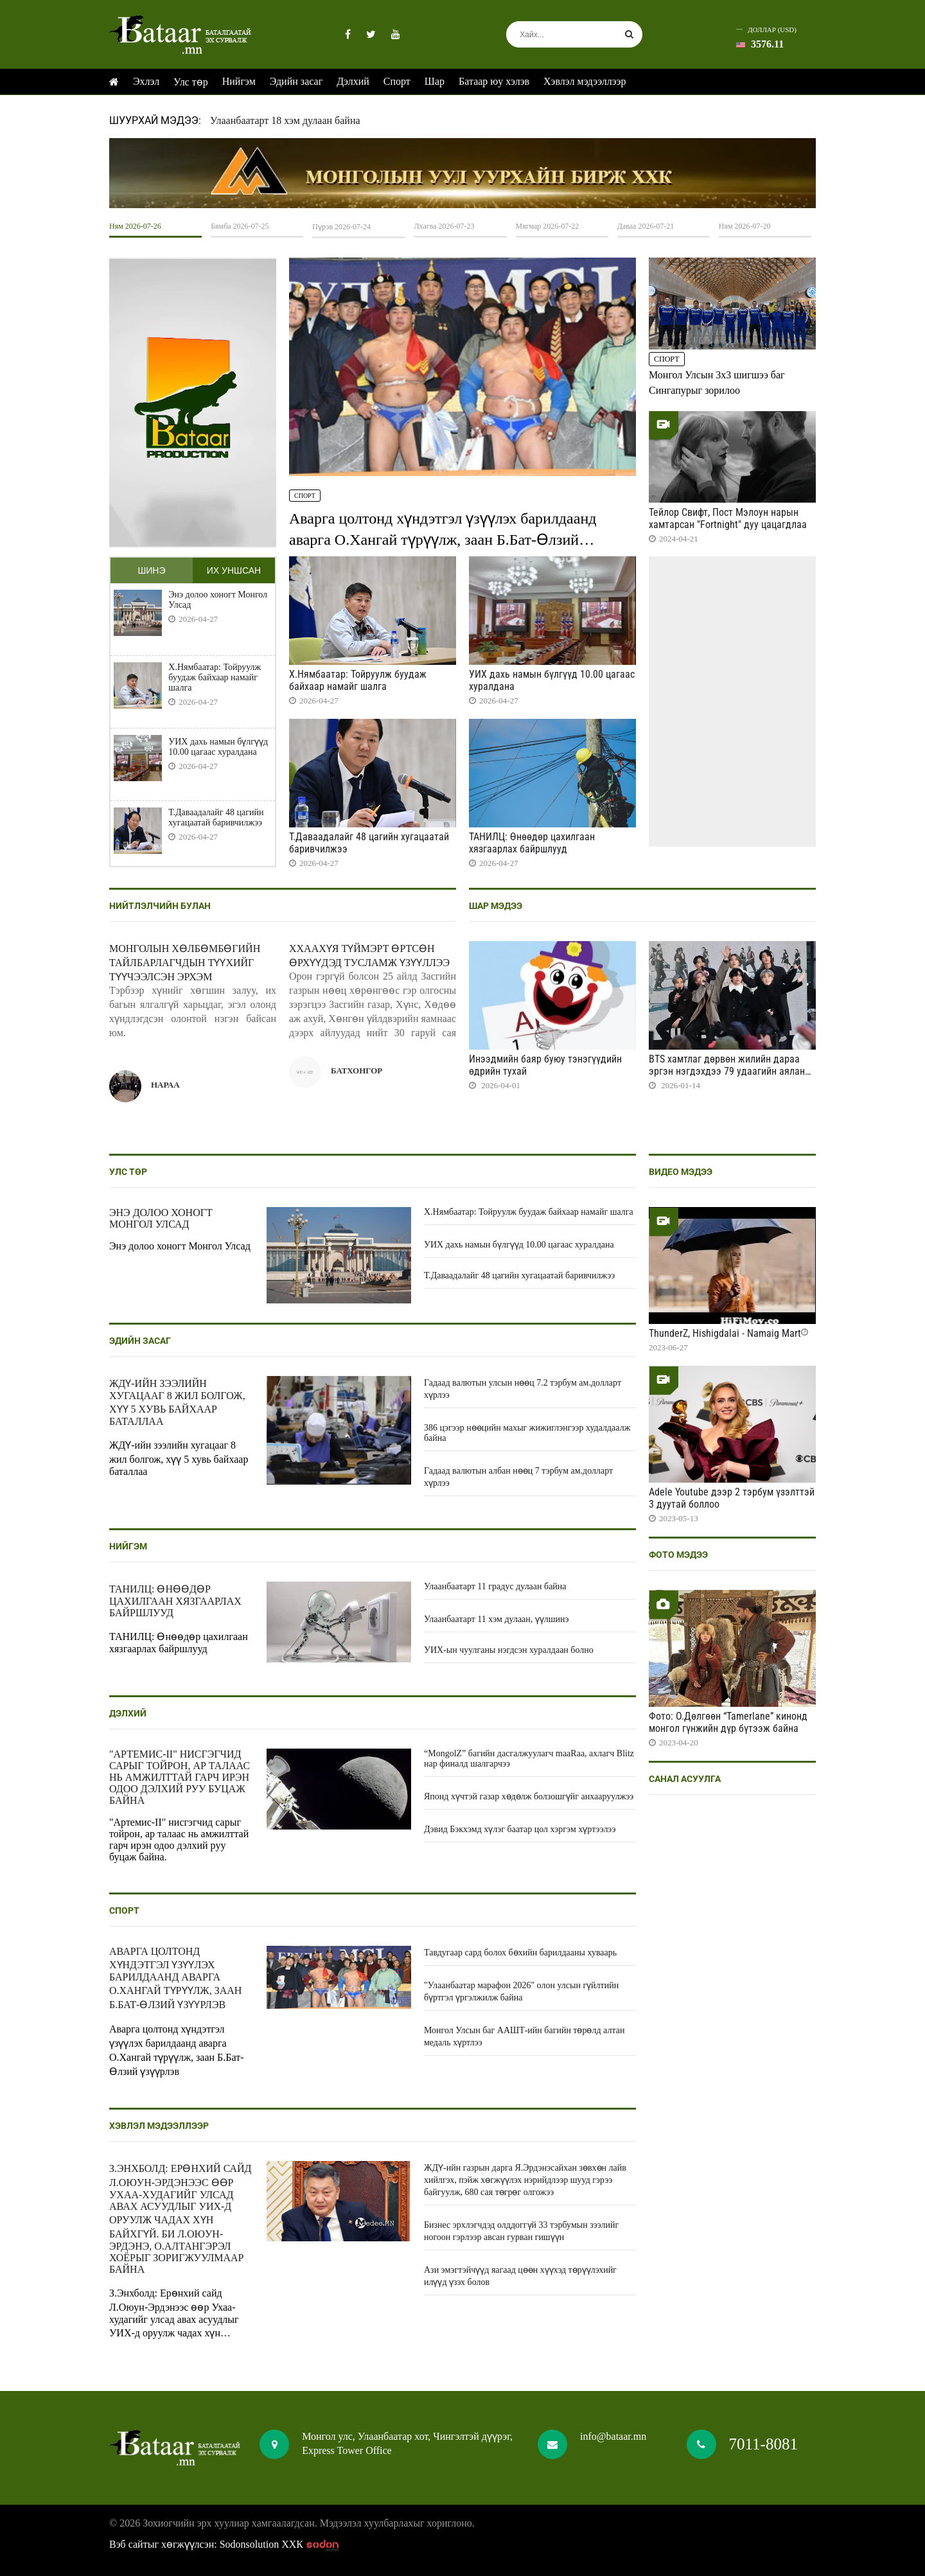  I want to click on Улаанбаатарт 18 хэм дулаан байна, so click(285, 120).